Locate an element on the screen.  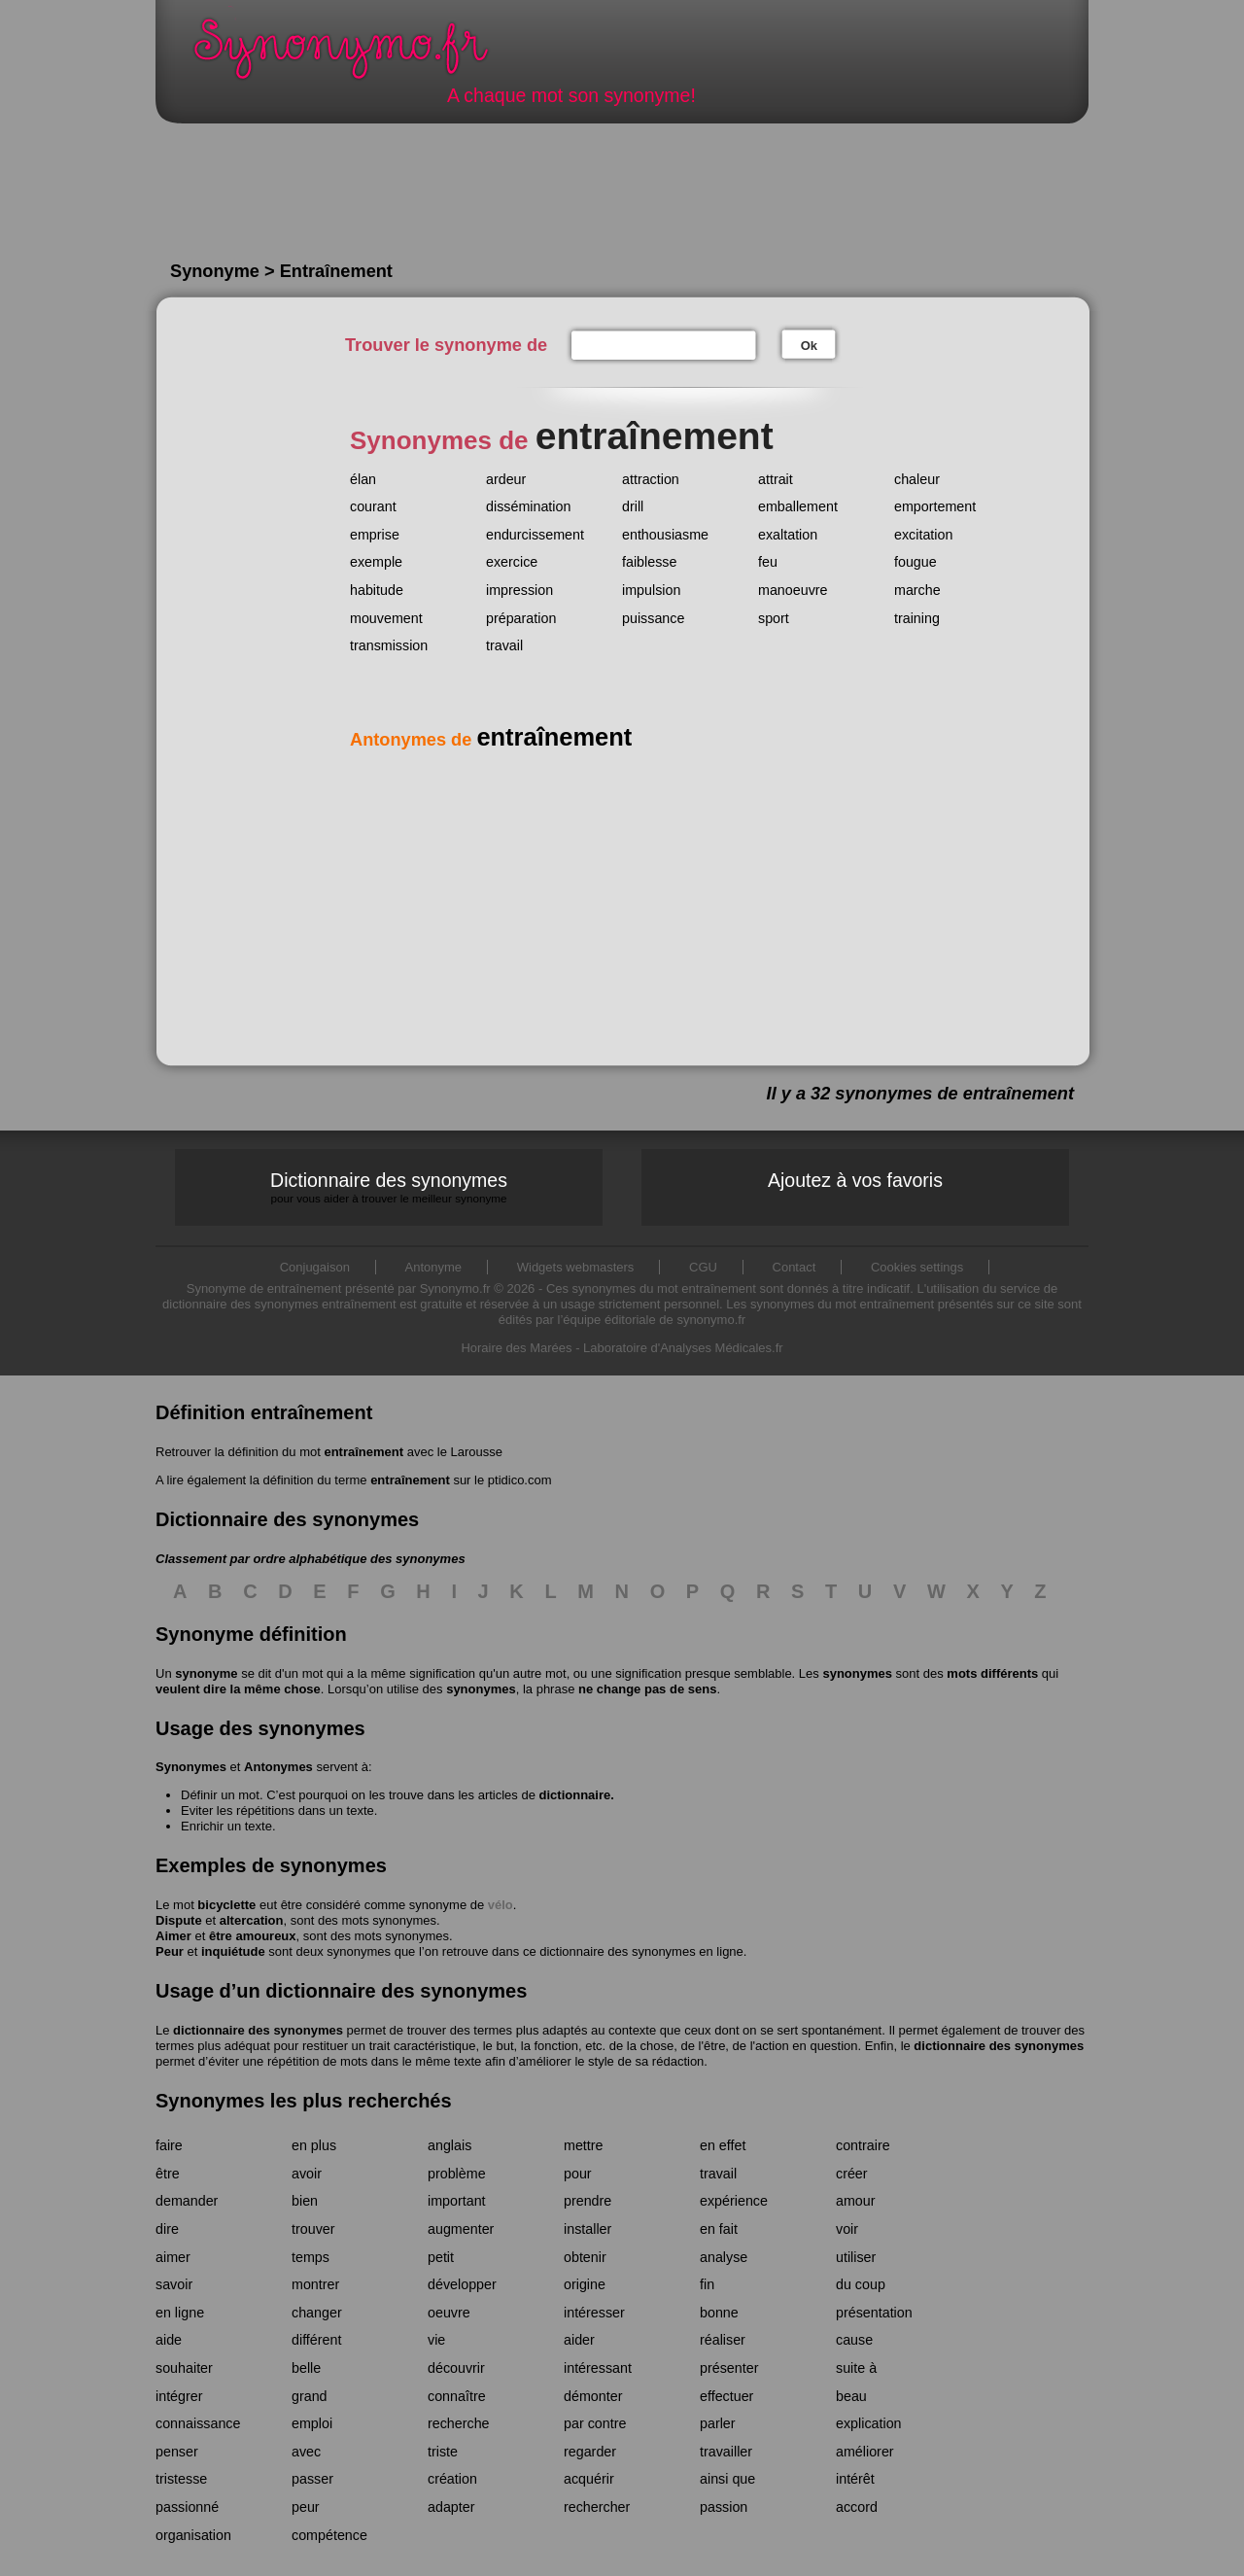
intégrer is located at coordinates (179, 2396).